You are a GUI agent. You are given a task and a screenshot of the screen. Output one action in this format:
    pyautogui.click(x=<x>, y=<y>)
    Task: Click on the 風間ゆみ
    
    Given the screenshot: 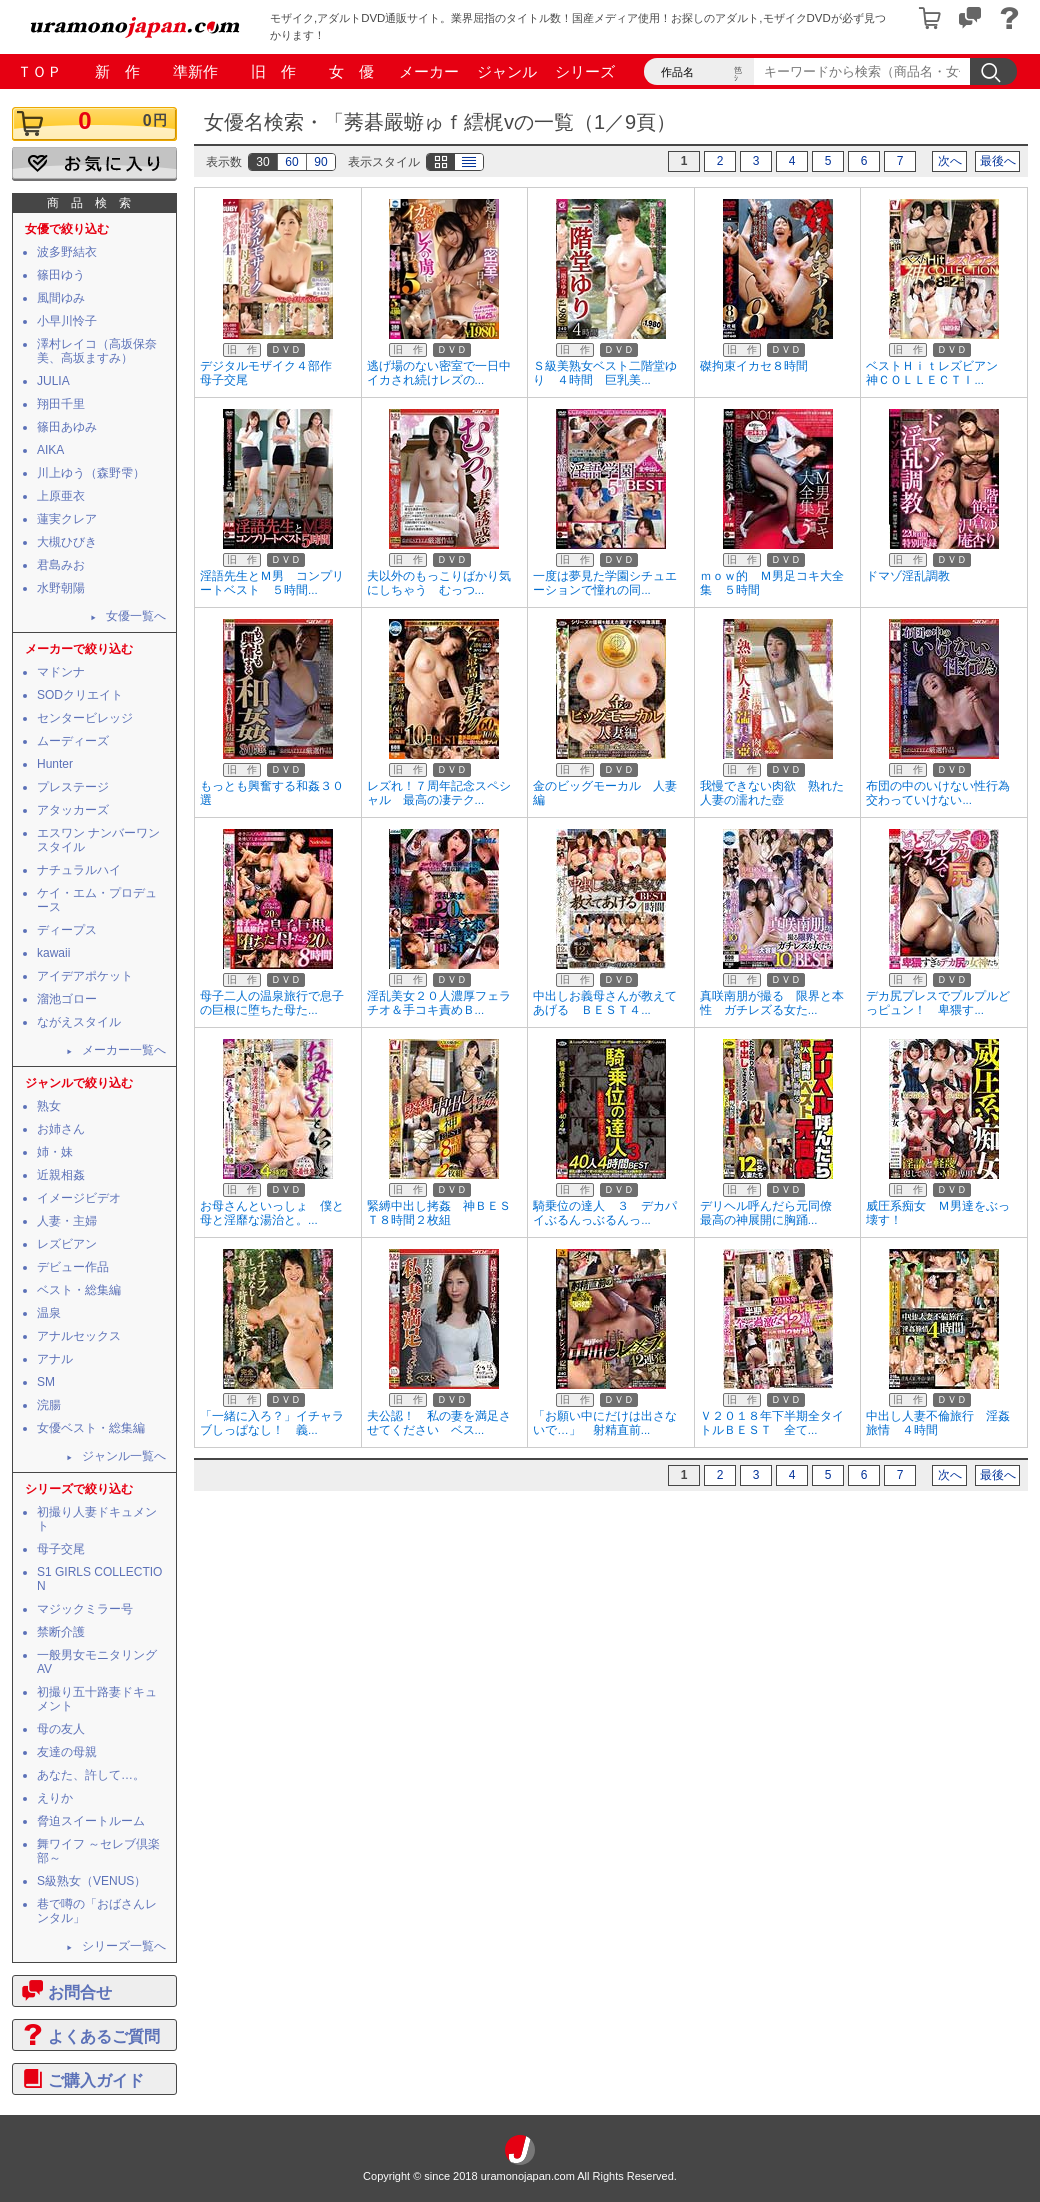 What is the action you would take?
    pyautogui.click(x=61, y=298)
    